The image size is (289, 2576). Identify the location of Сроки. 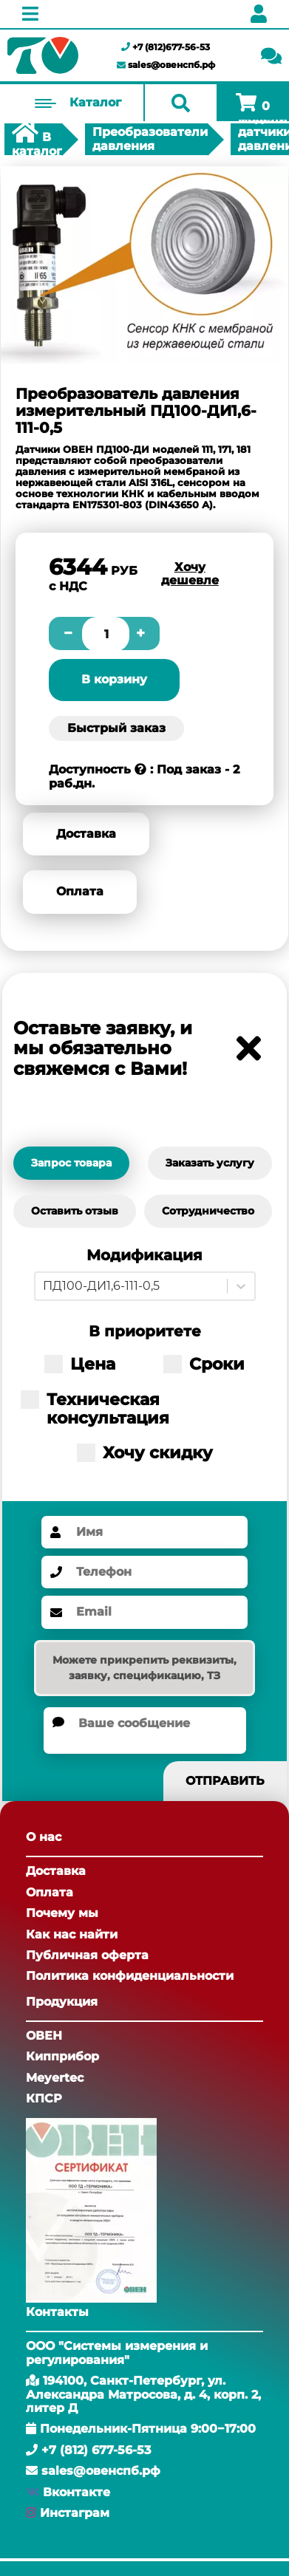
(204, 1364).